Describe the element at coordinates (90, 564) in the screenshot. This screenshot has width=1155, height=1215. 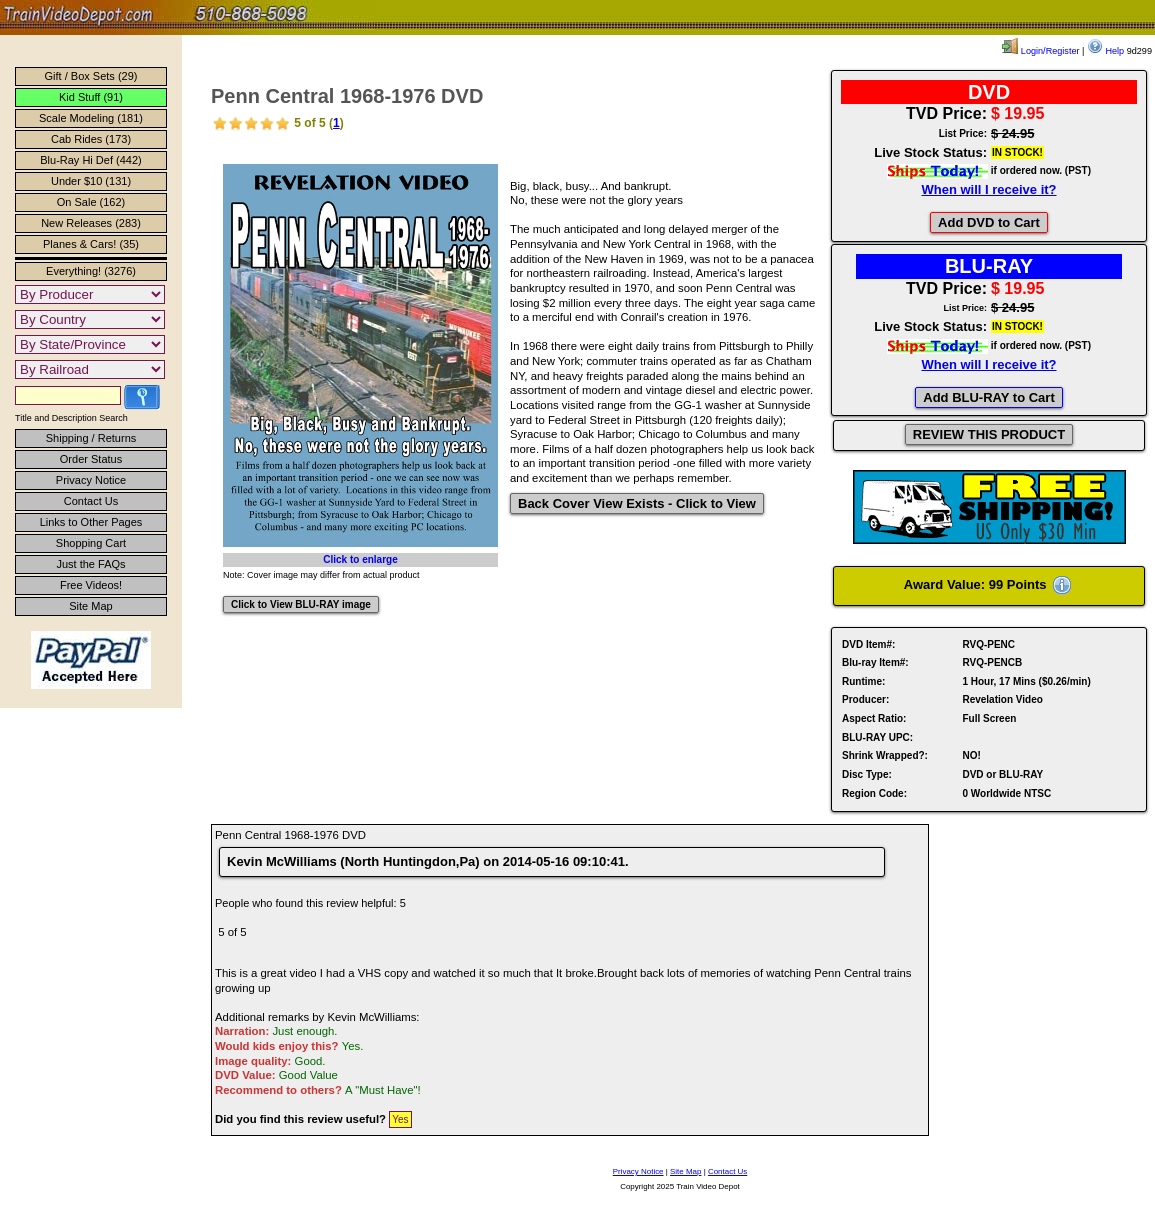
I see `Just the FAQs` at that location.